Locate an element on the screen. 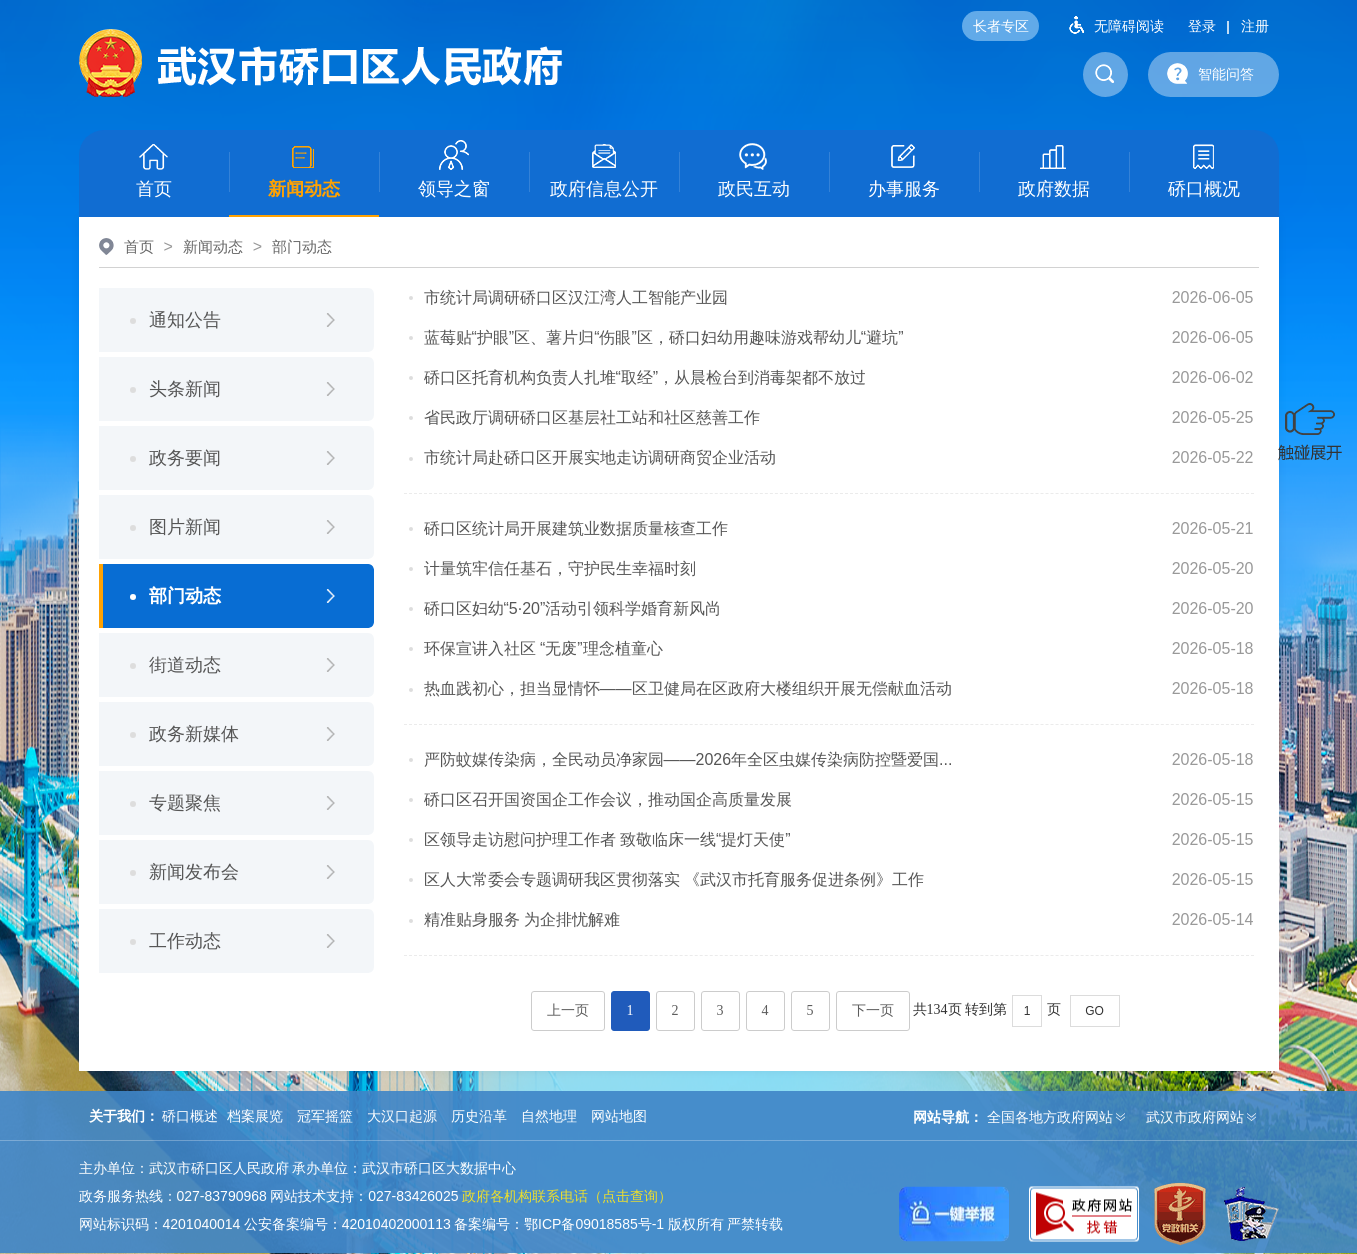  自然地理 is located at coordinates (549, 1116).